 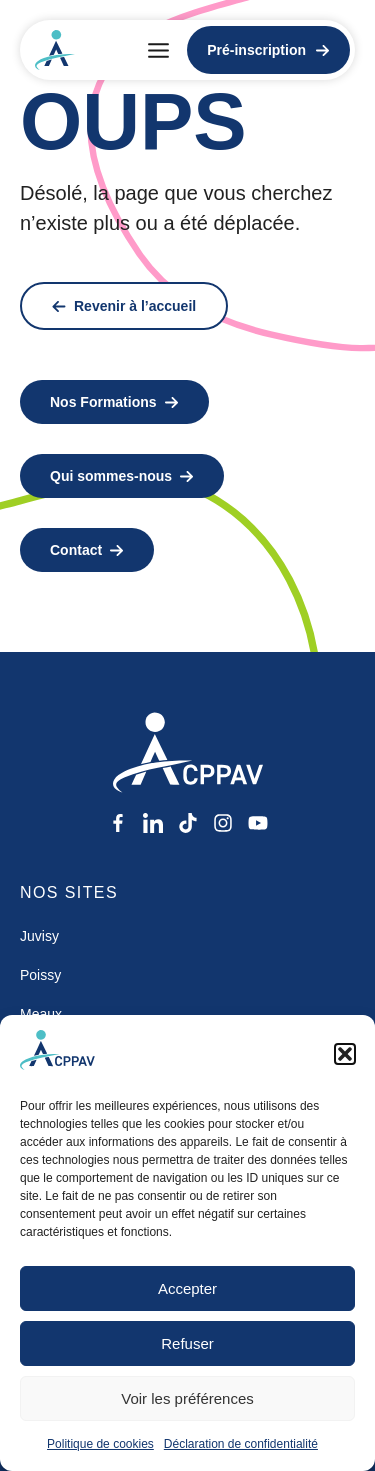 I want to click on Refuser, so click(x=187, y=1343).